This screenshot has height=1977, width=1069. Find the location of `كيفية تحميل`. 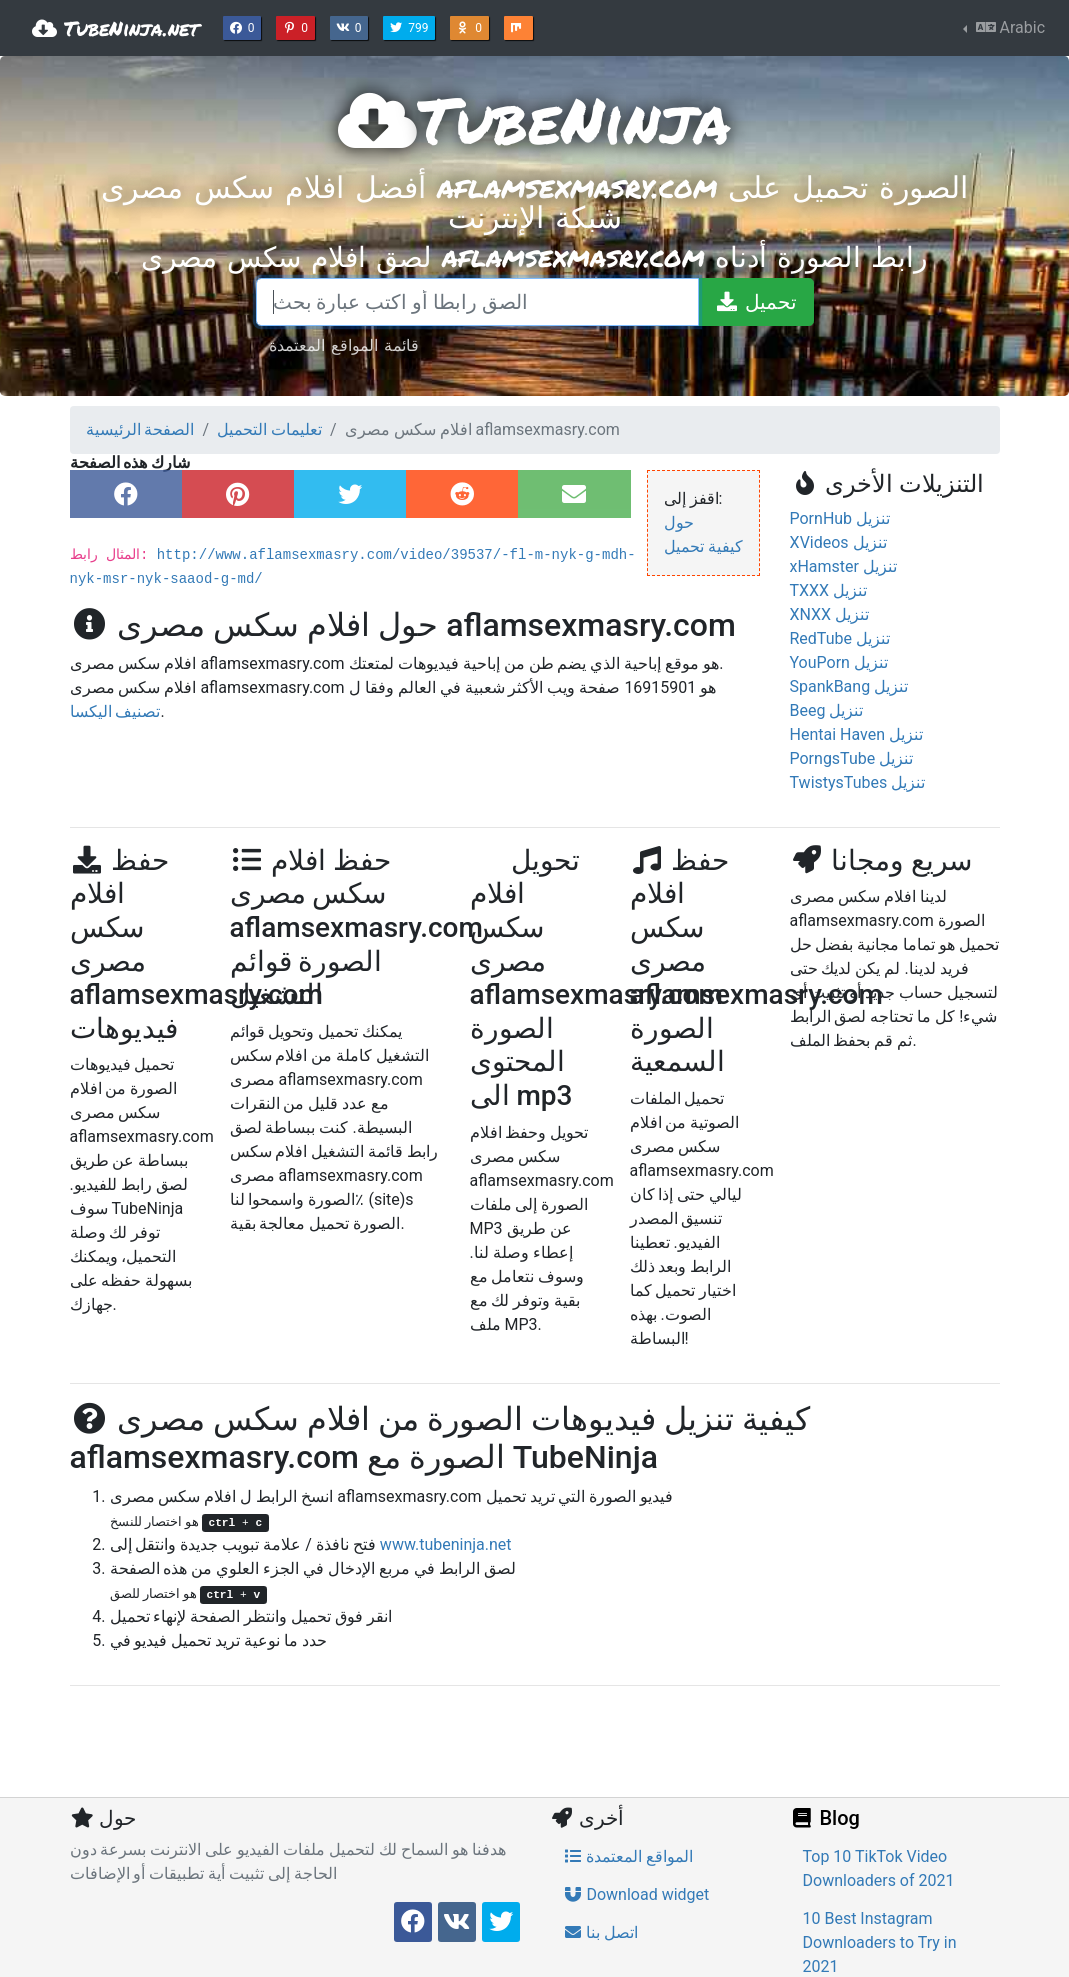

كيفية تحميل is located at coordinates (703, 546).